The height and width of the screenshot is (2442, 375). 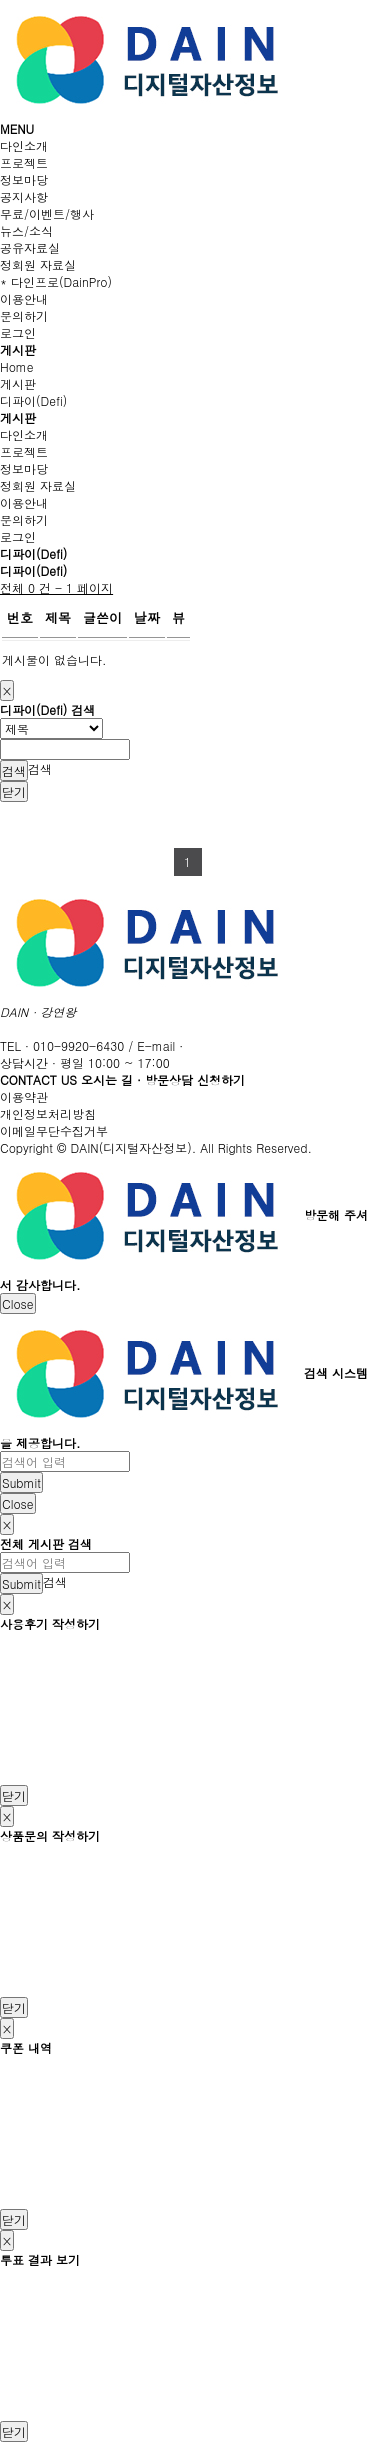 What do you see at coordinates (24, 1096) in the screenshot?
I see `이용약관` at bounding box center [24, 1096].